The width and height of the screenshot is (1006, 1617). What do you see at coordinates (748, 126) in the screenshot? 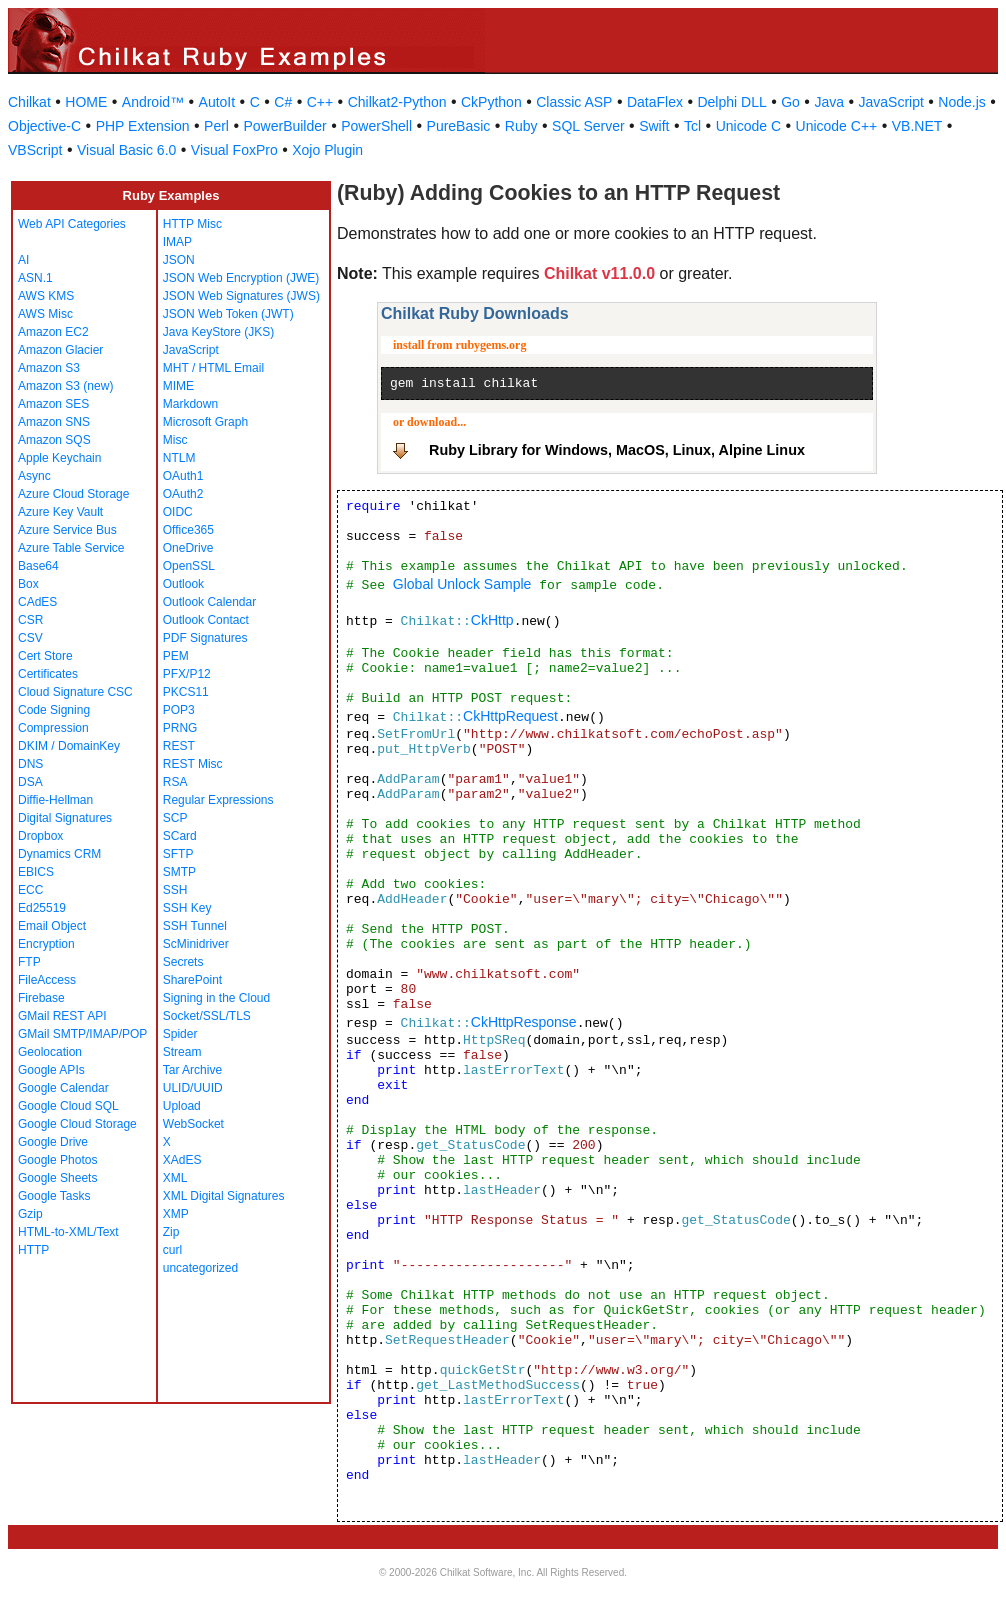
I see `Unicode C` at bounding box center [748, 126].